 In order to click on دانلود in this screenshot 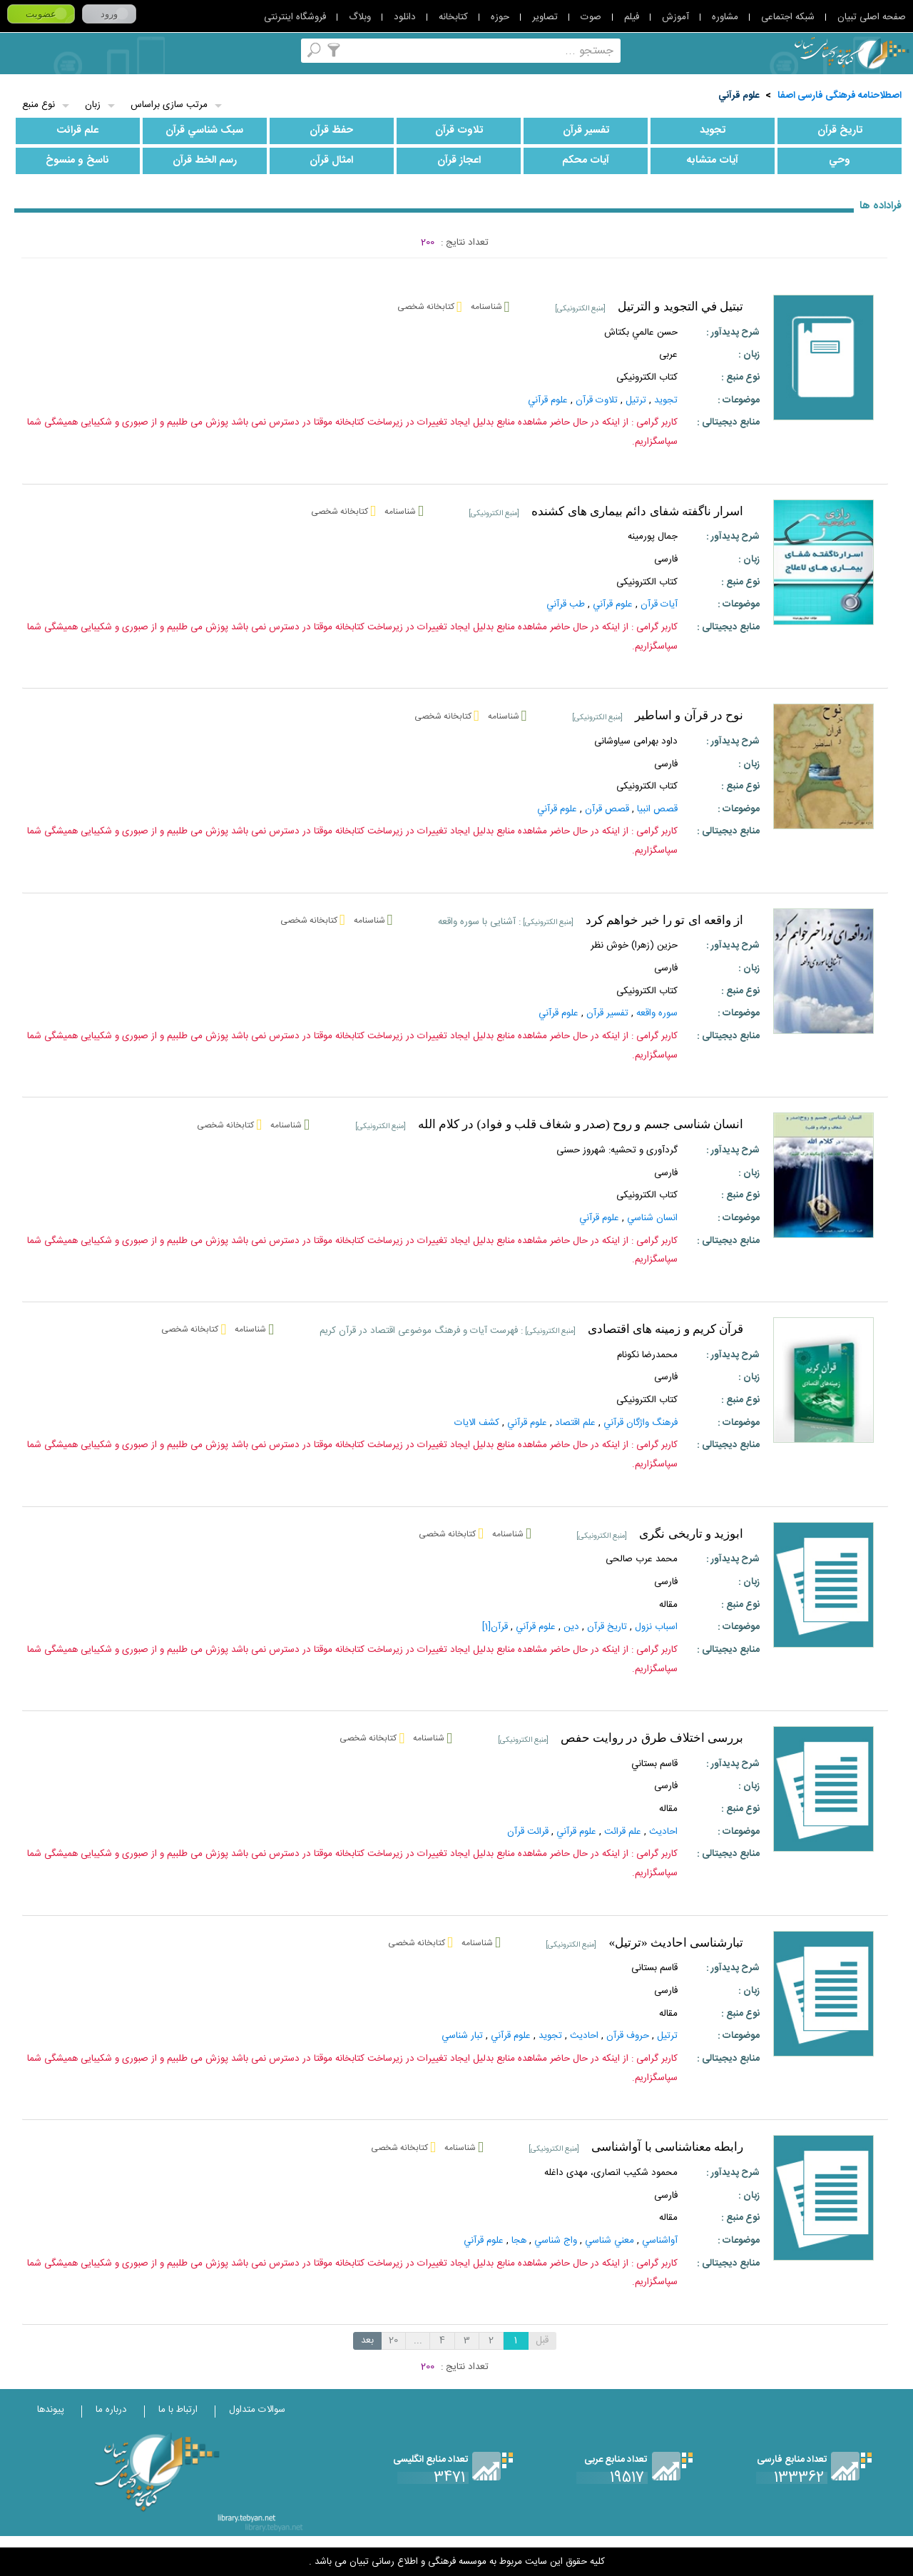, I will do `click(405, 17)`.